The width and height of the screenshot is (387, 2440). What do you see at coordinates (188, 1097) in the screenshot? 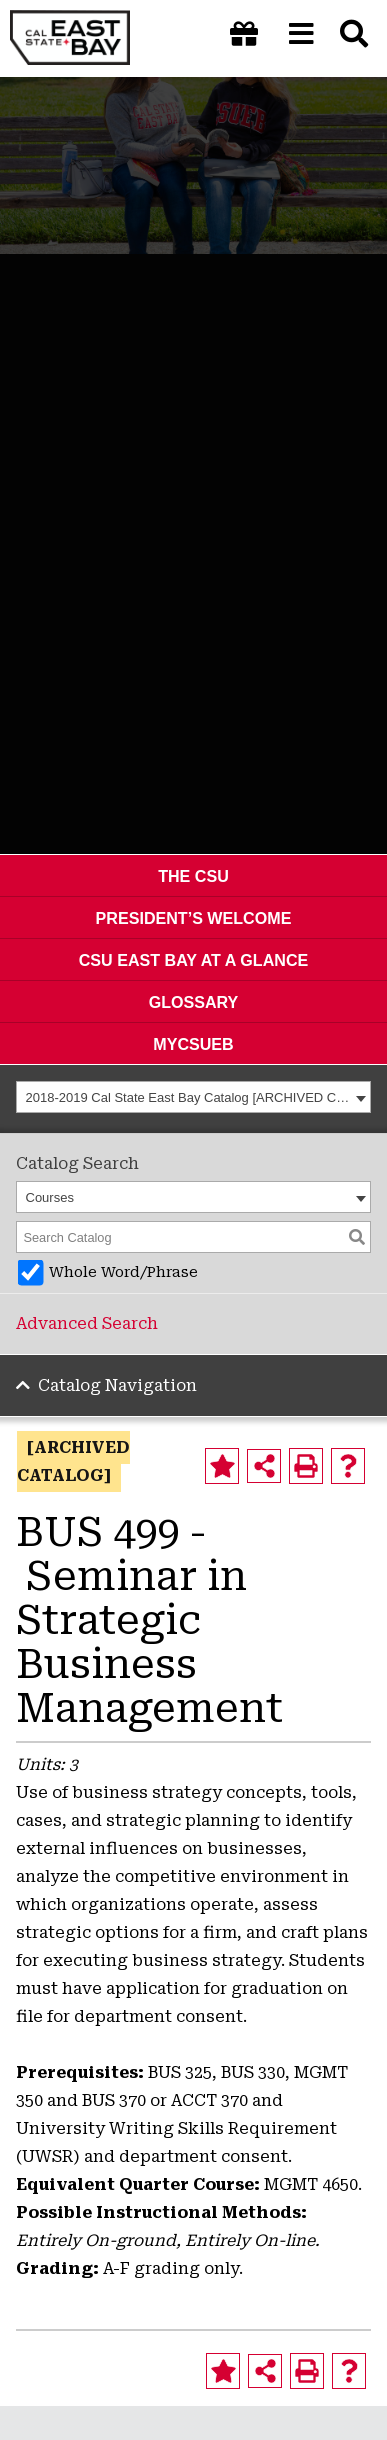
I see `2018-2019 Cal State East Bay Catalog [ARCHIVED CATALOG] [textbox]` at bounding box center [188, 1097].